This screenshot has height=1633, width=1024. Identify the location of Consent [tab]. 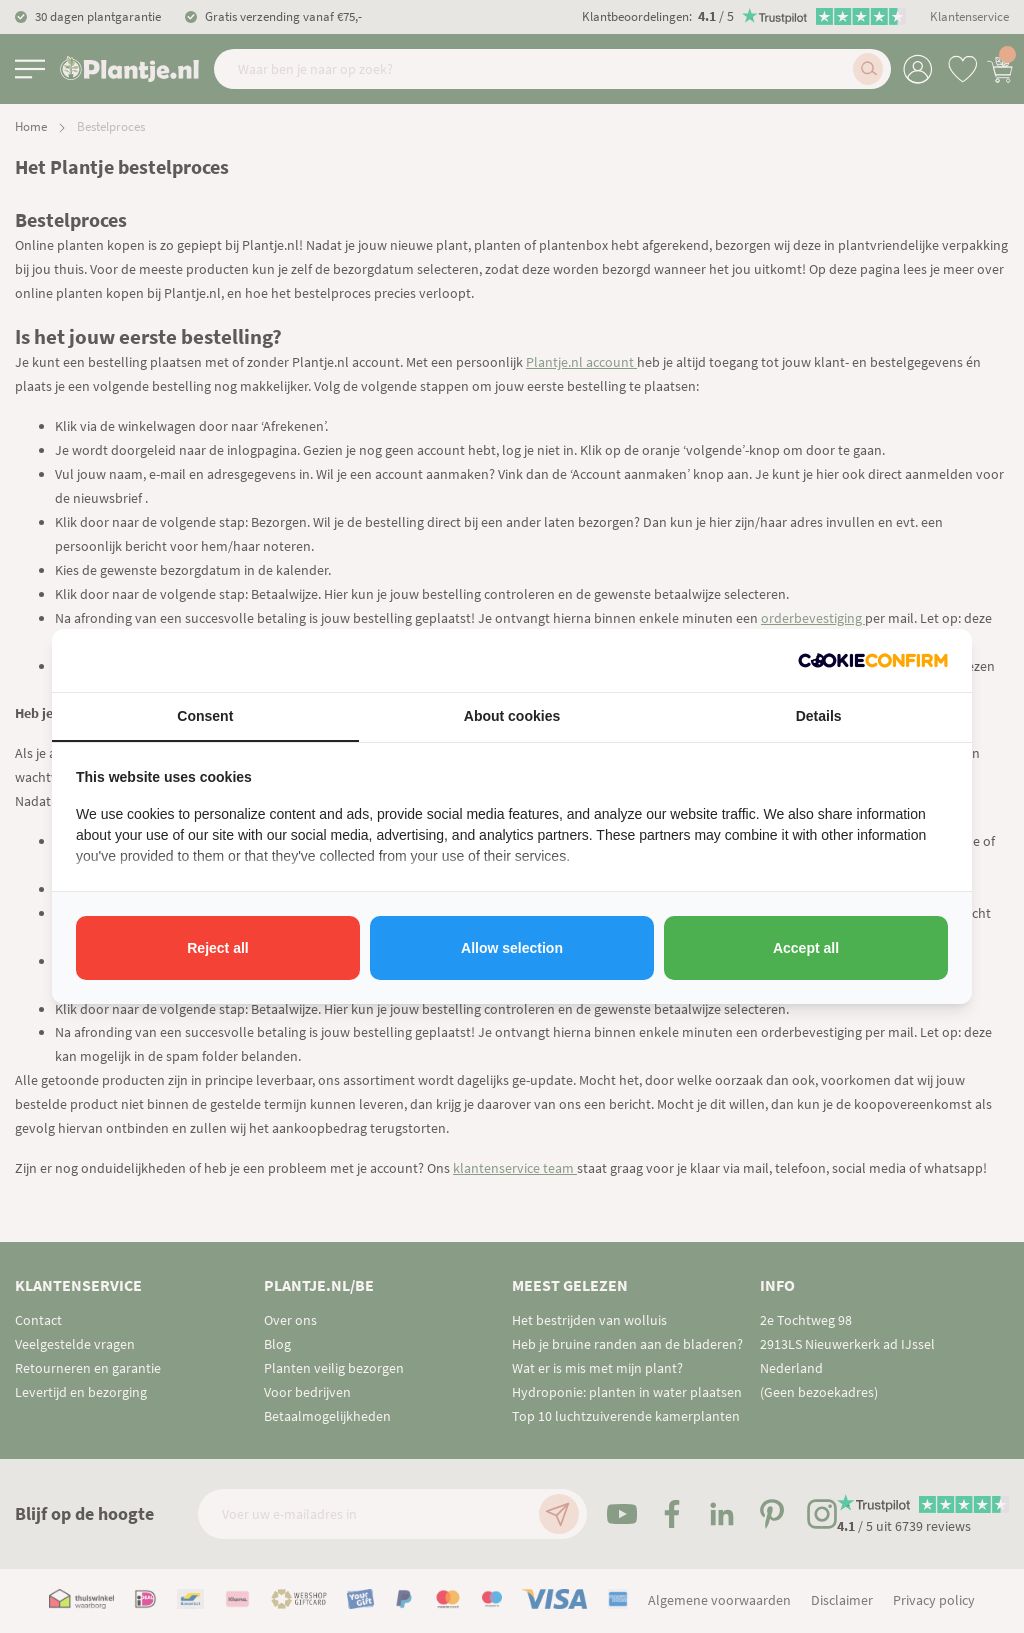
(205, 716).